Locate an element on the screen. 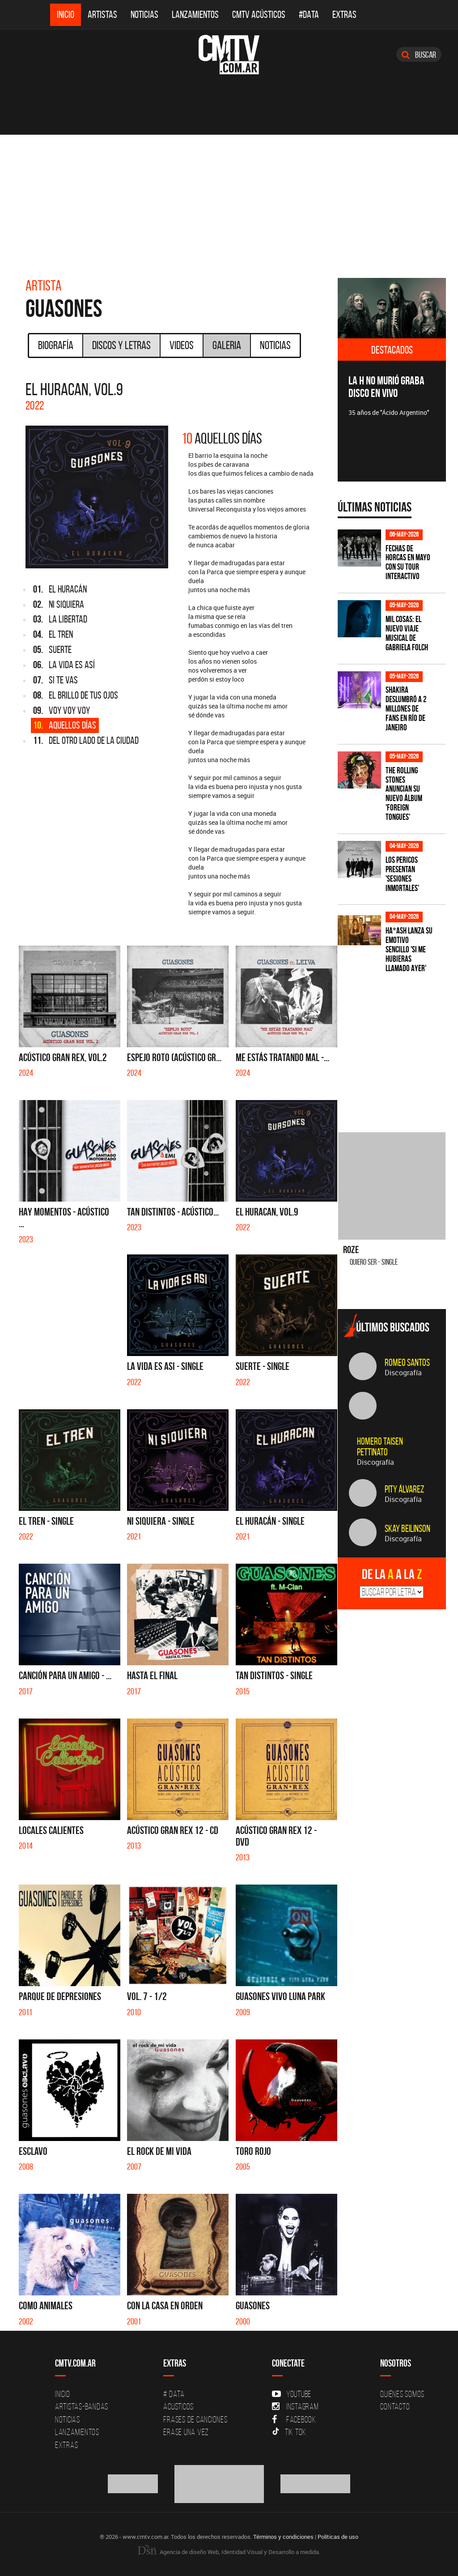  The Rolling Stones anuncian su nuevo álbum 'Foreign Tongues' is located at coordinates (404, 794).